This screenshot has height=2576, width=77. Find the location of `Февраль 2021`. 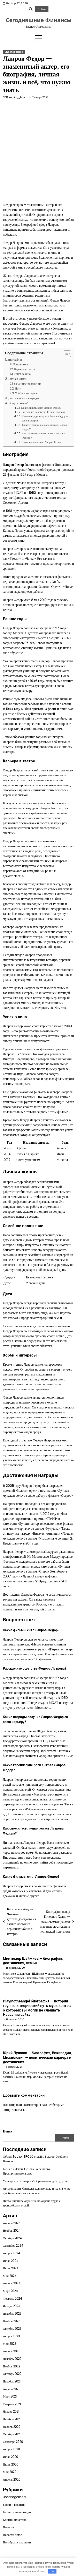

Февраль 2021 is located at coordinates (12, 2404).